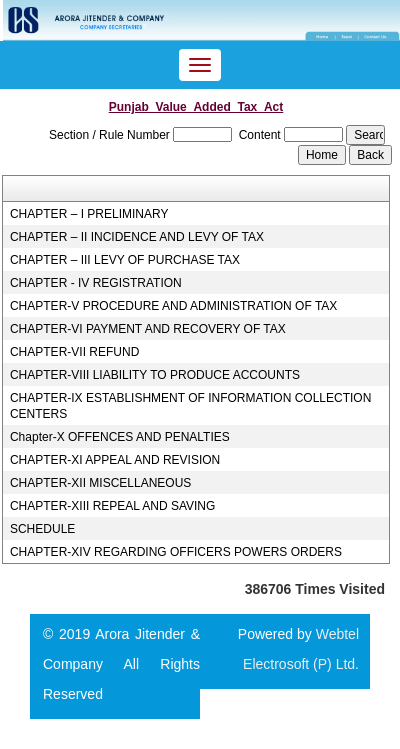 The width and height of the screenshot is (400, 749). Describe the element at coordinates (173, 306) in the screenshot. I see `CHAPTER-V PROCEDURE AND ADMINISTRATION OF TAX` at that location.